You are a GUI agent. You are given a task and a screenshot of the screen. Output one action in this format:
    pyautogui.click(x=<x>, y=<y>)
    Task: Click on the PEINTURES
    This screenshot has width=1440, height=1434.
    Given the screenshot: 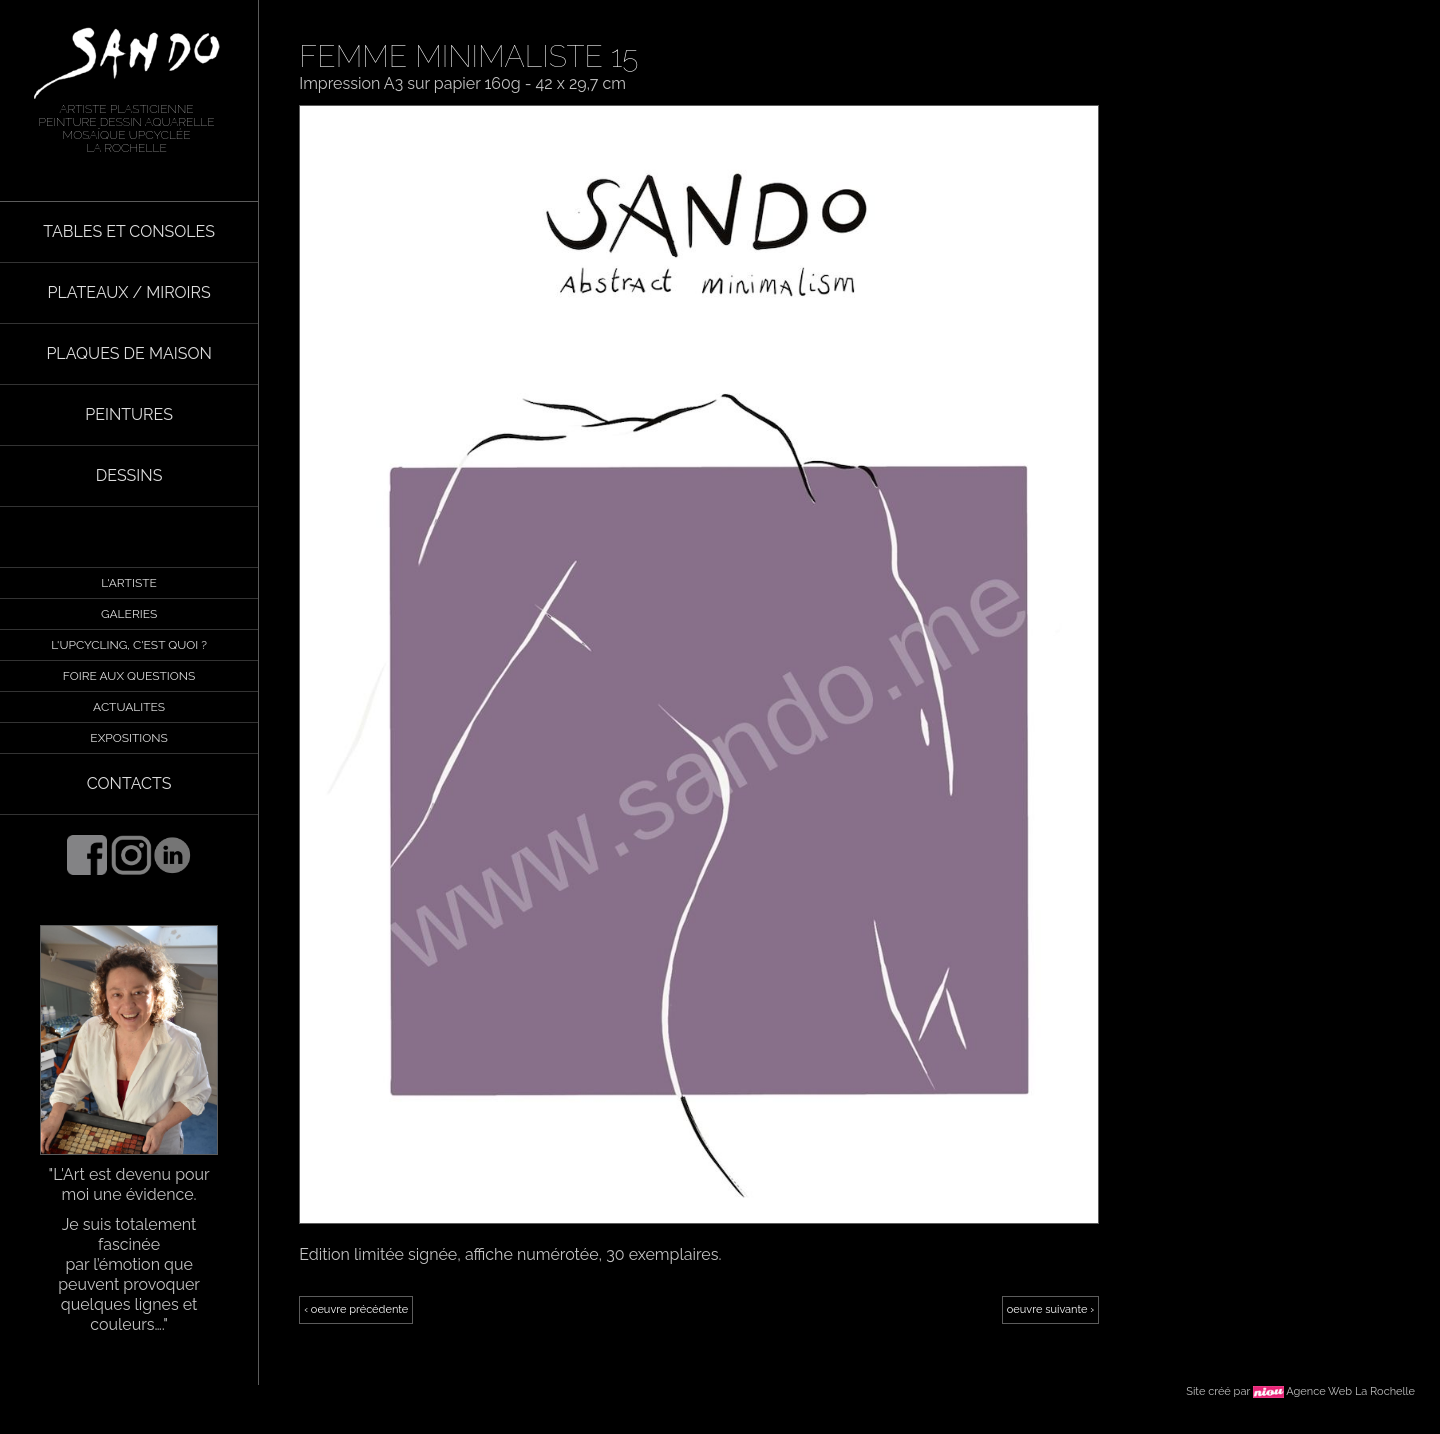 What is the action you would take?
    pyautogui.click(x=129, y=414)
    